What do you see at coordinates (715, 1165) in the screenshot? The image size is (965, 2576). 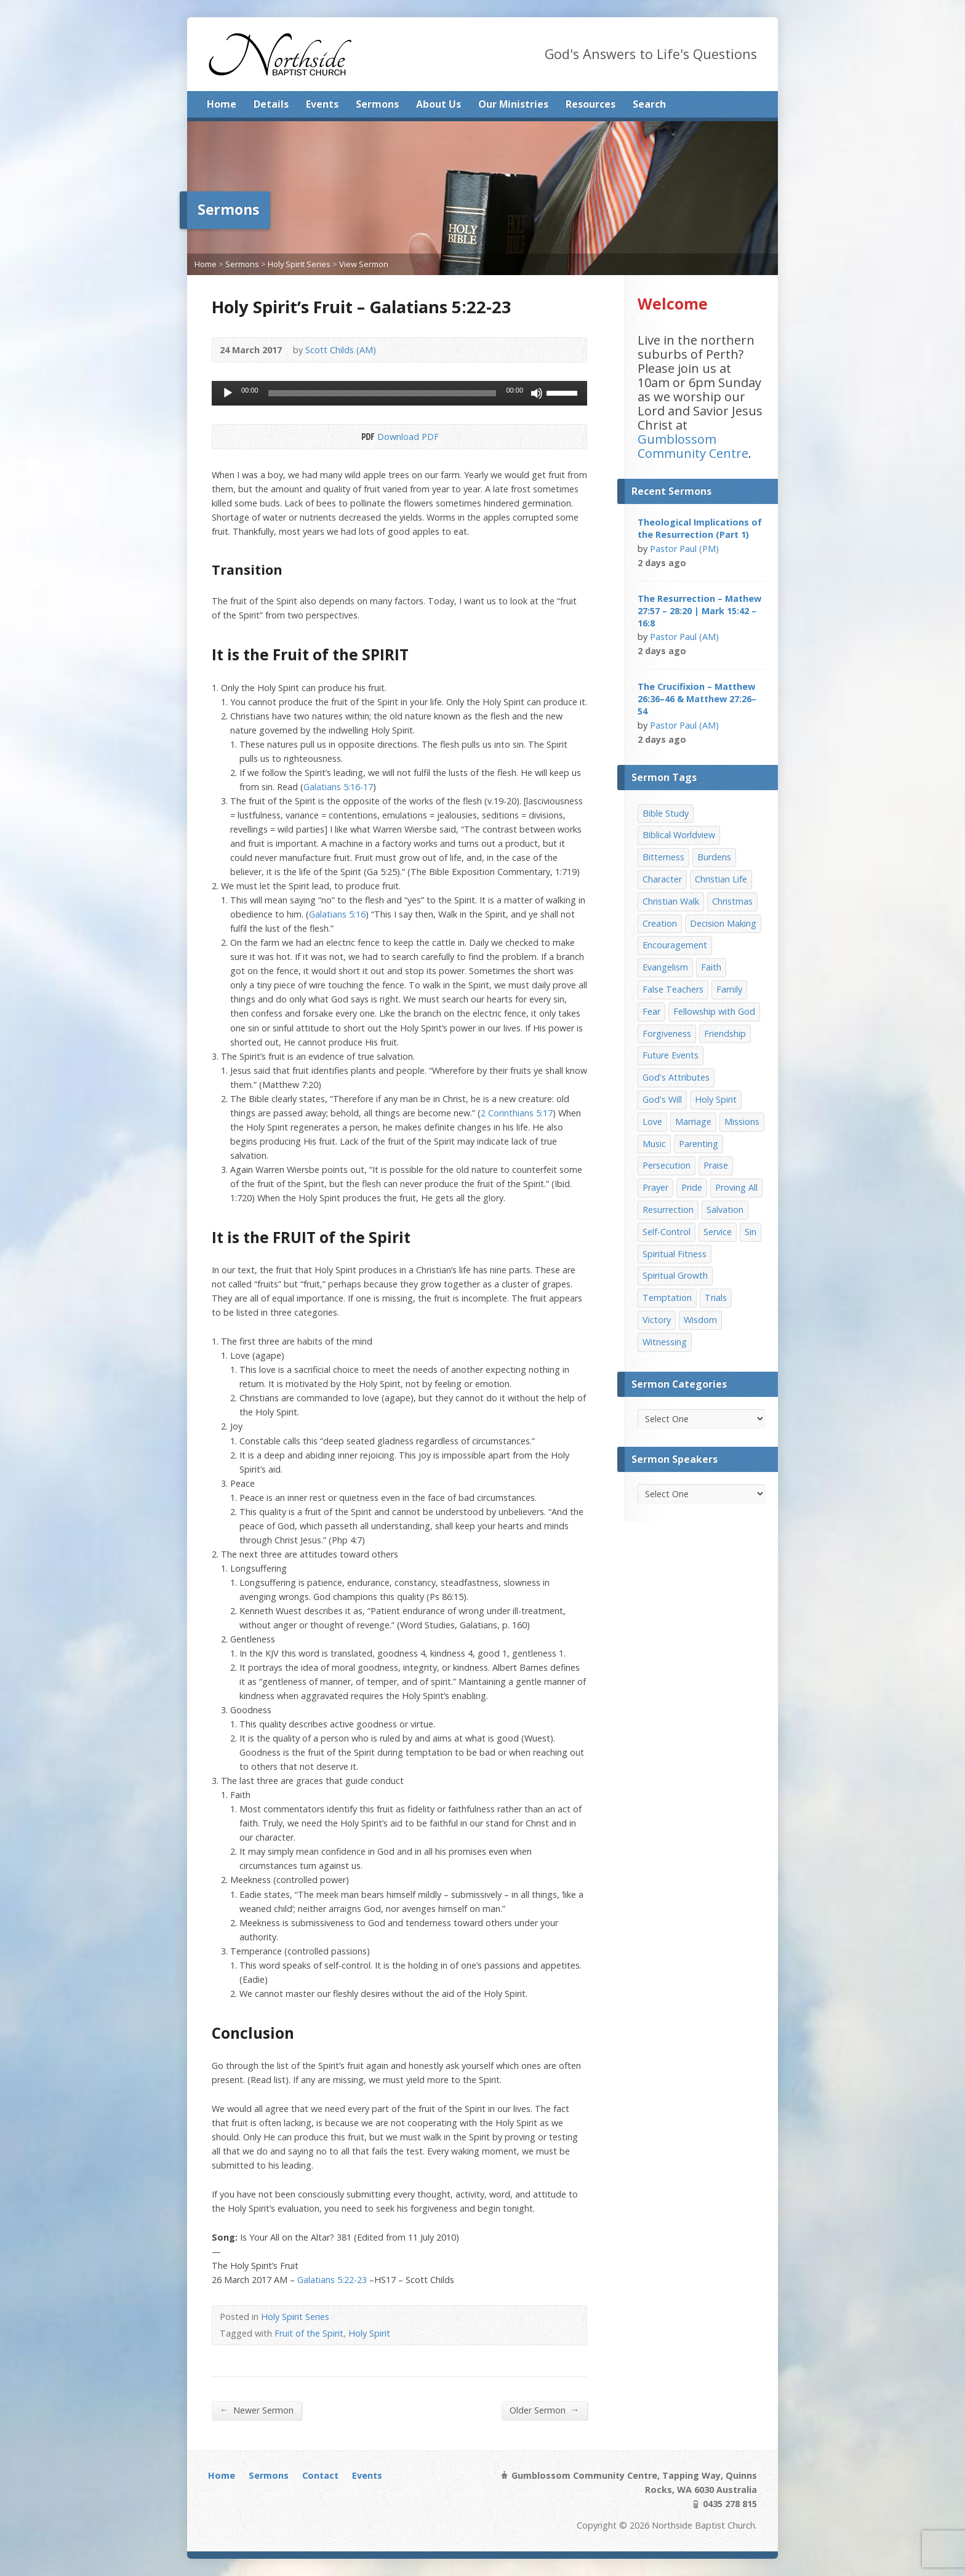 I see `Praise [Praise (11 items)]` at bounding box center [715, 1165].